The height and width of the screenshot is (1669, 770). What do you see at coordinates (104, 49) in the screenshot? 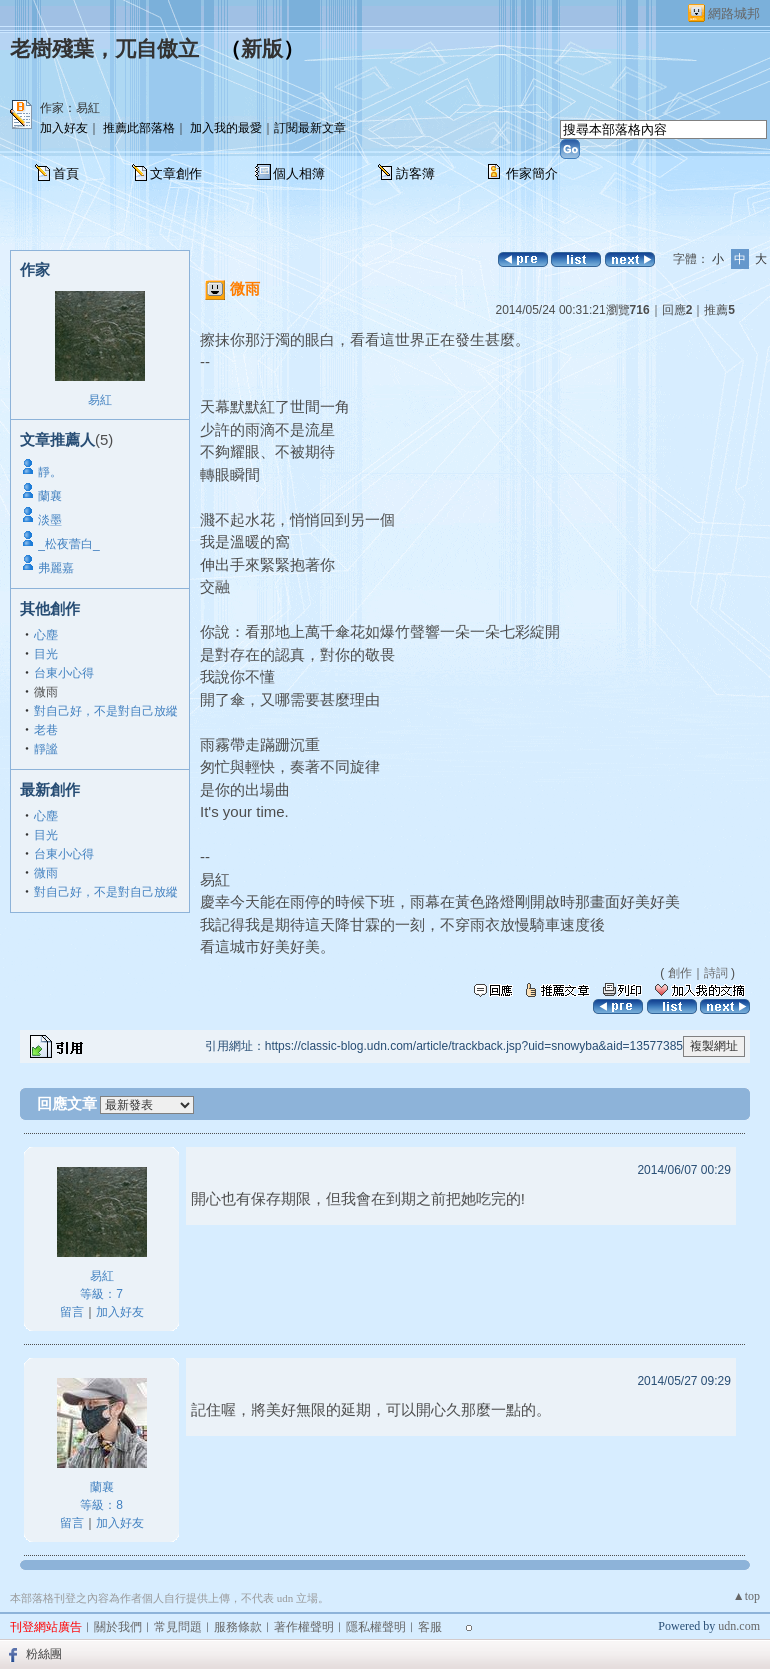
I see `老樹殘葉，兀自傲立` at bounding box center [104, 49].